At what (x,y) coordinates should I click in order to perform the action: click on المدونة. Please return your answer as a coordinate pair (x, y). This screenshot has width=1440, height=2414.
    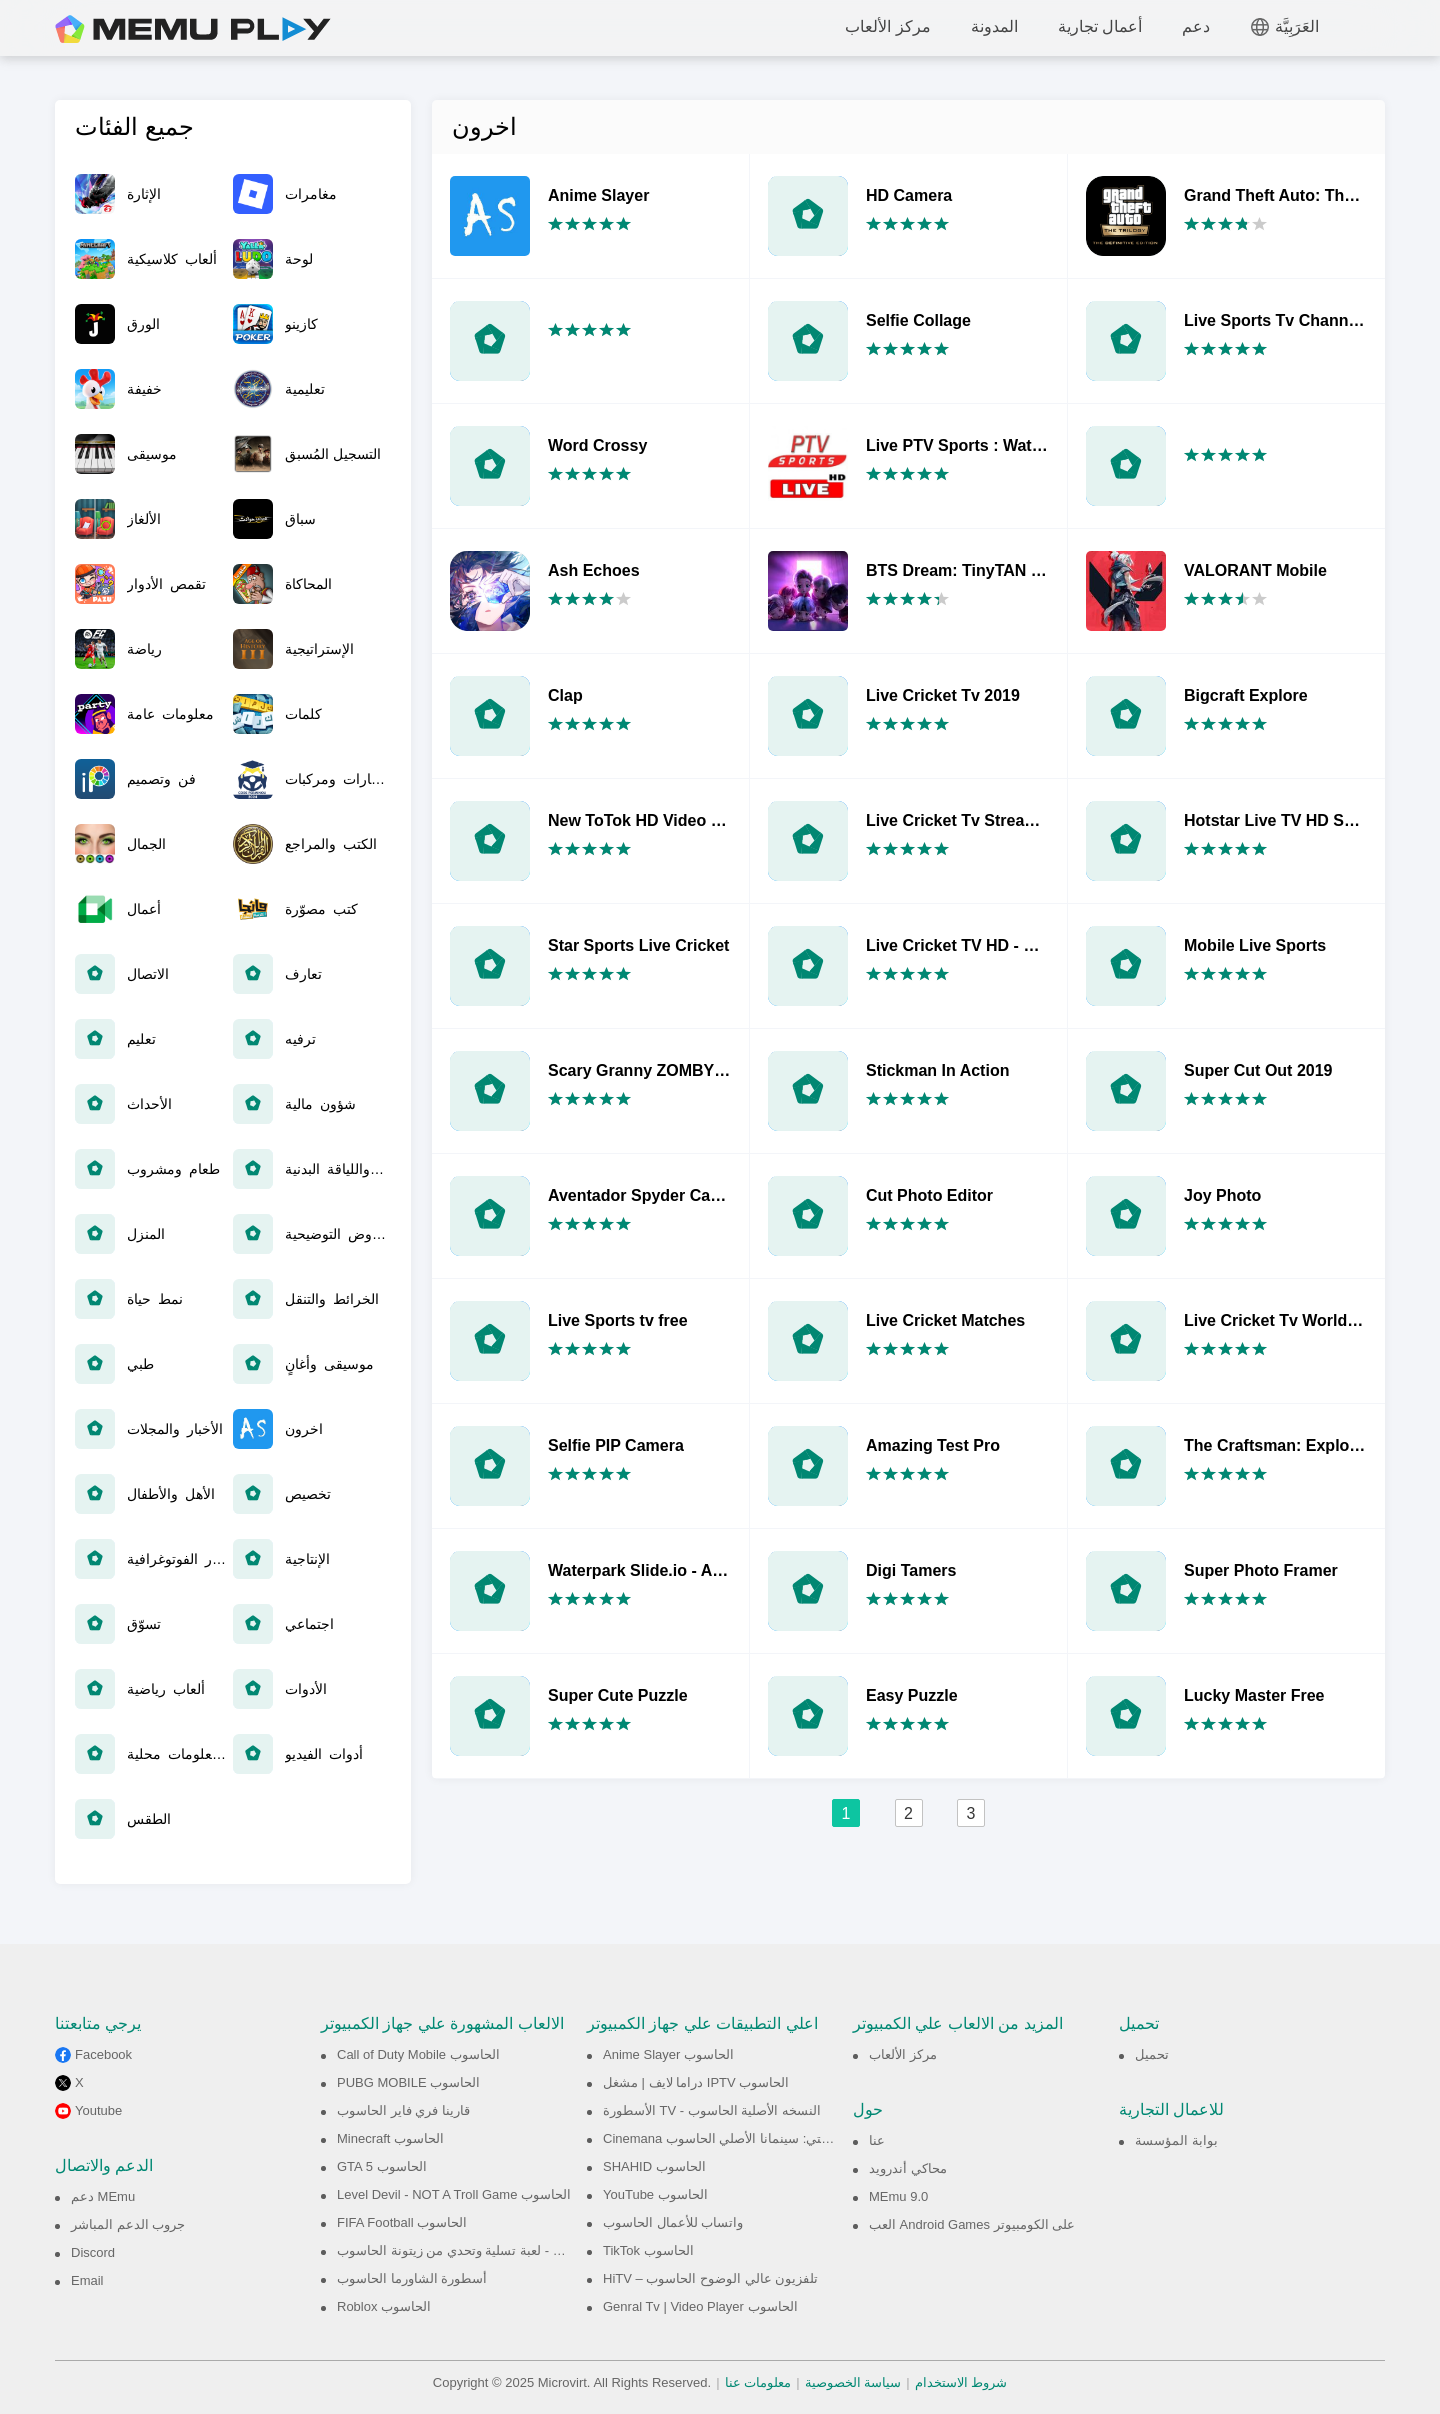
    Looking at the image, I should click on (994, 26).